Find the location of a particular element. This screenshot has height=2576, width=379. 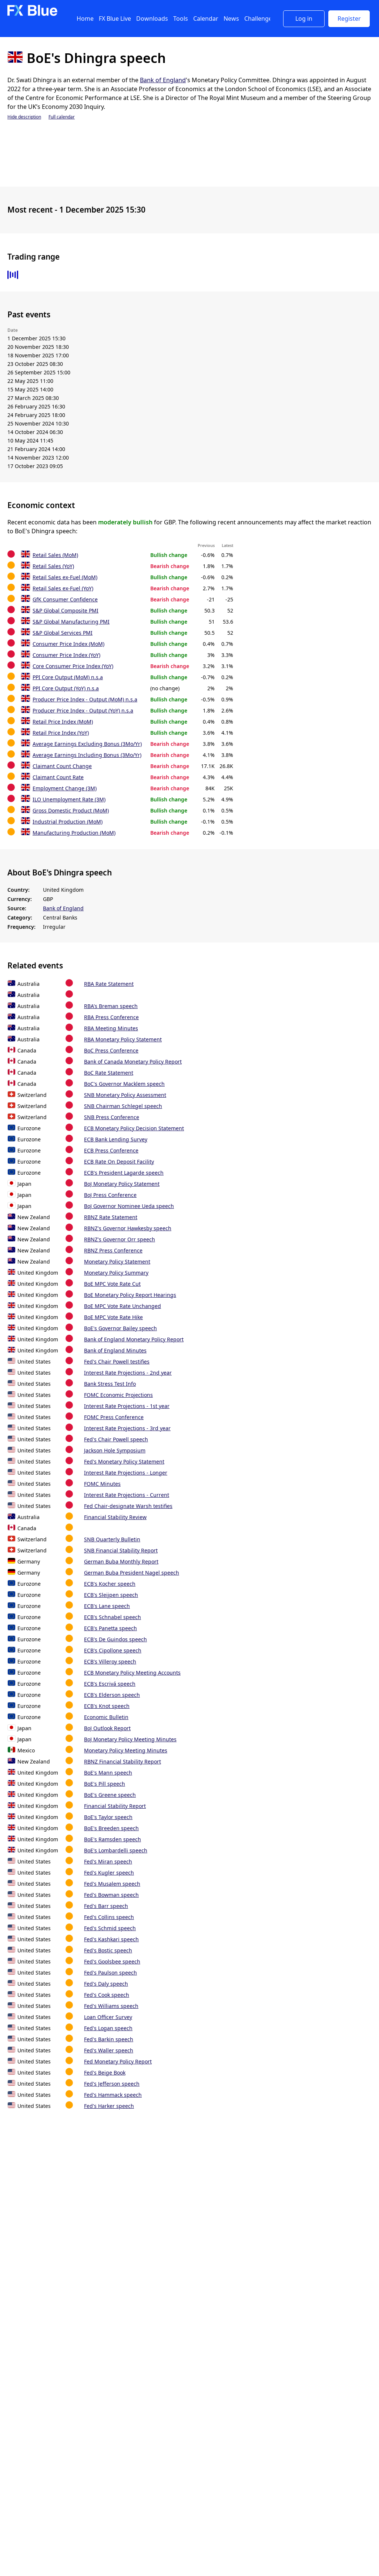

Manufacturing Production (MoM) is located at coordinates (74, 832).